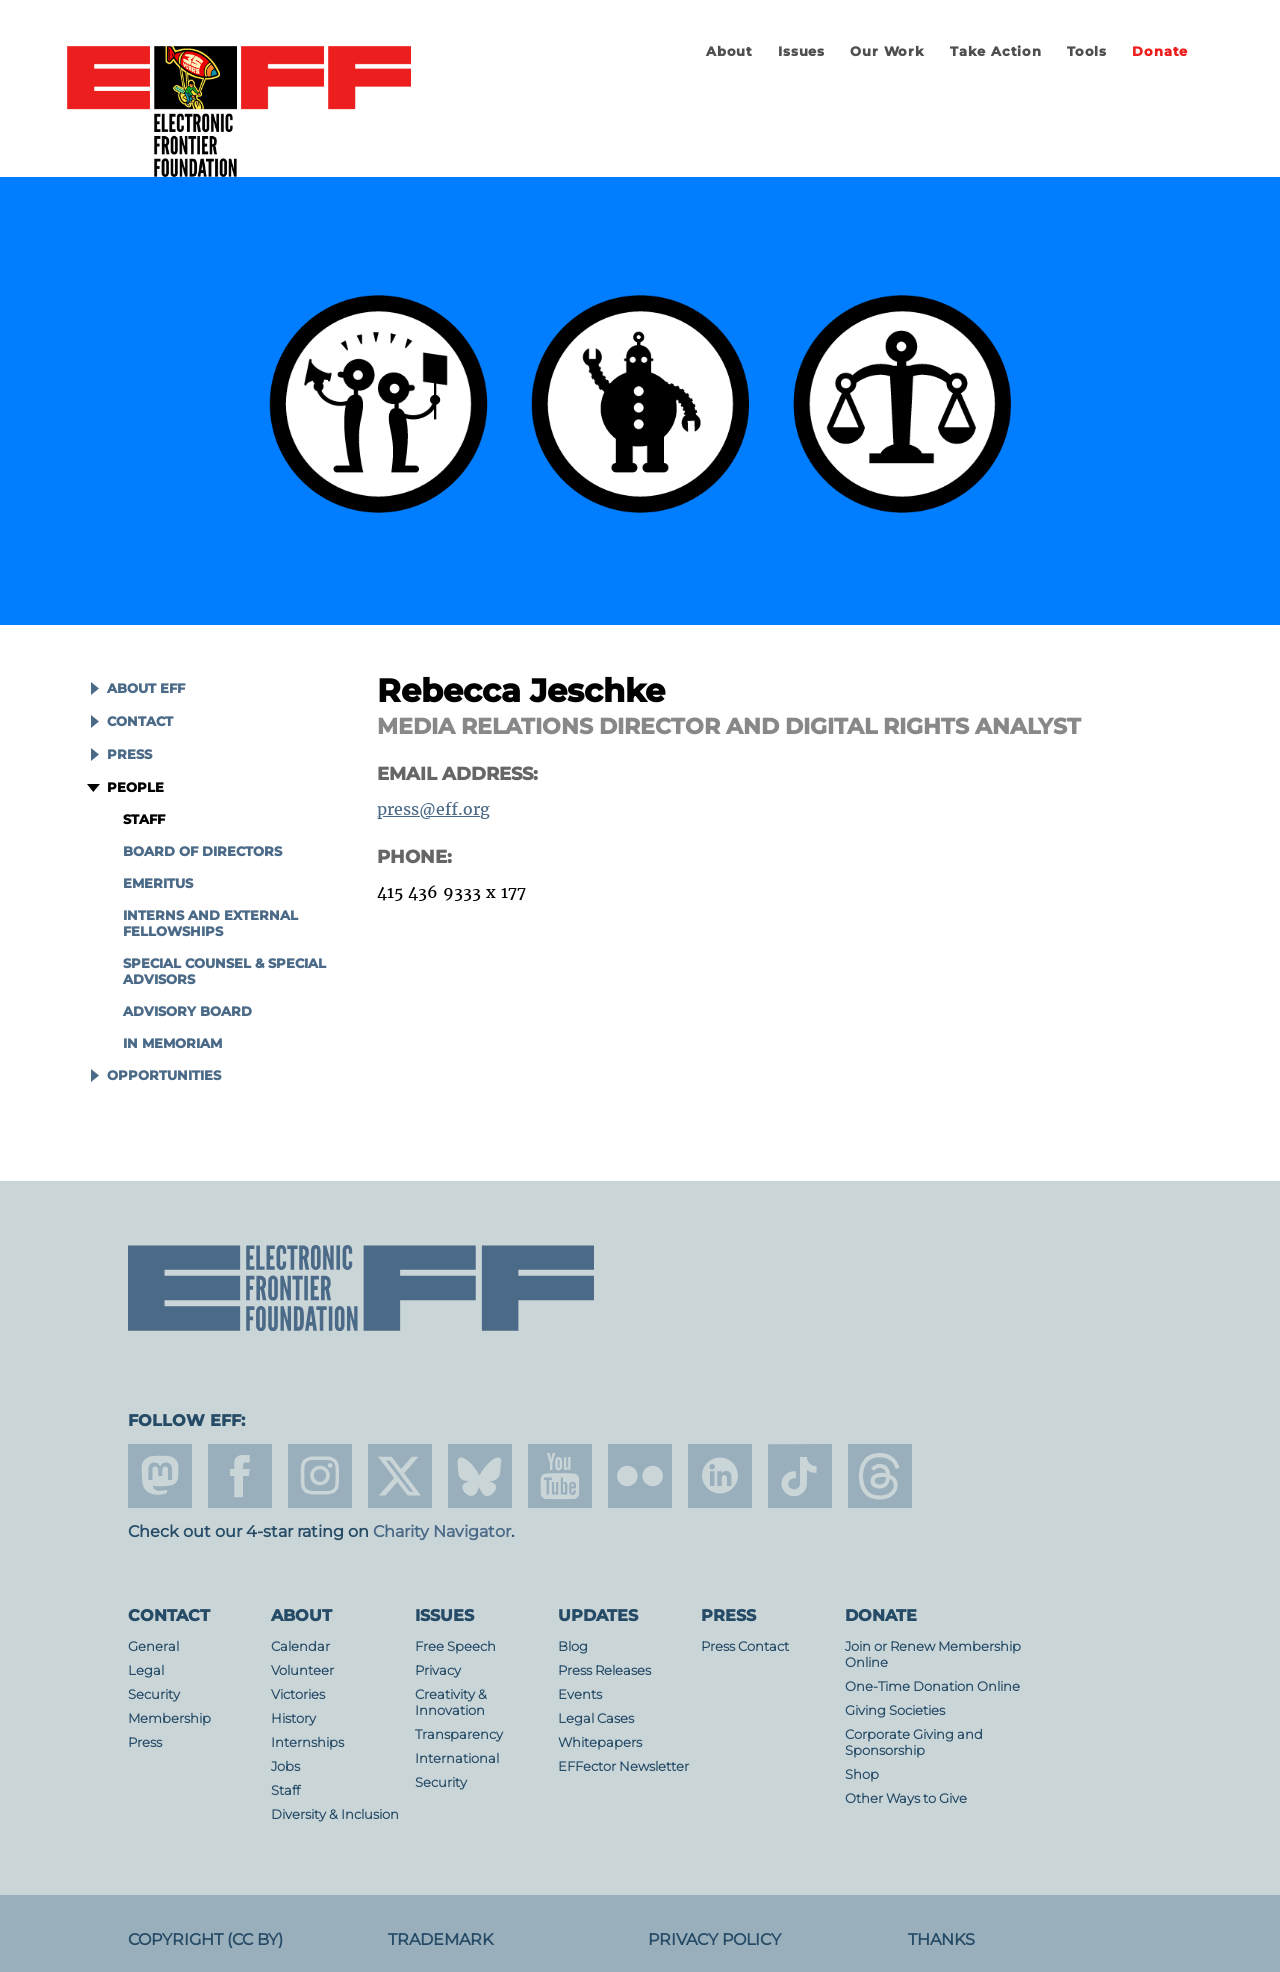 This screenshot has height=1972, width=1280. Describe the element at coordinates (440, 1939) in the screenshot. I see `Trademark` at that location.